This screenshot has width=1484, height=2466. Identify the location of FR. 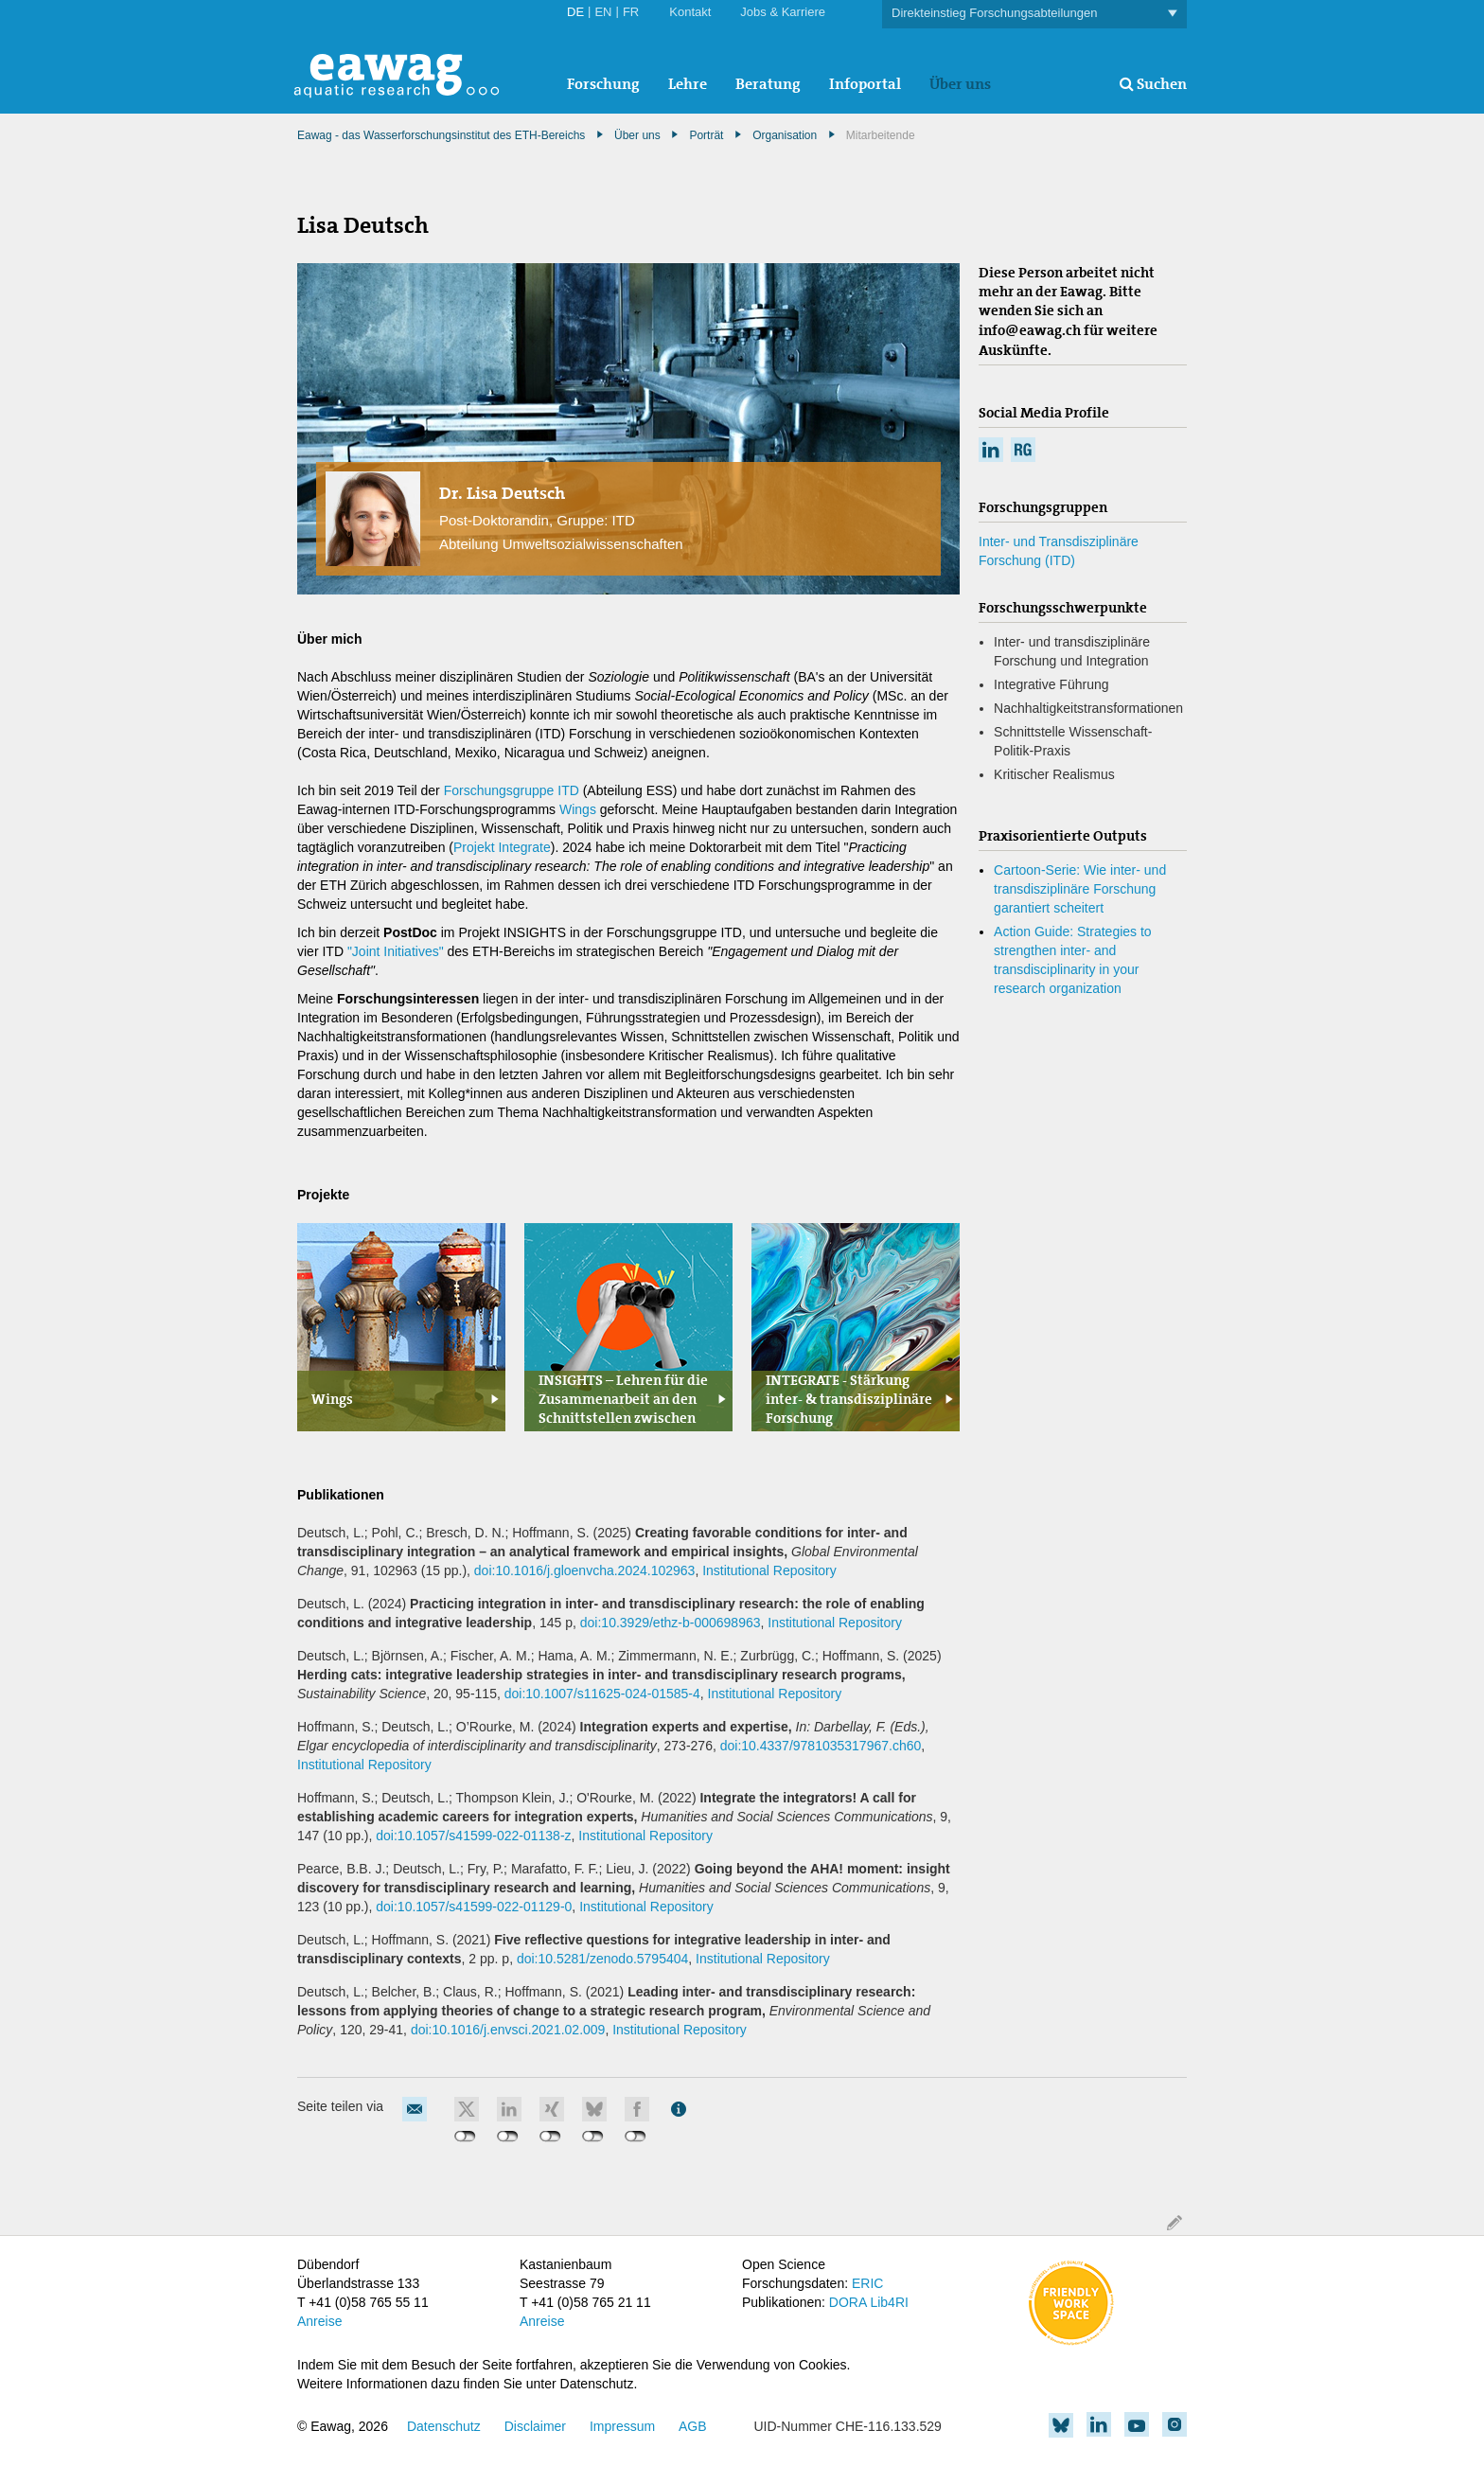
(631, 12).